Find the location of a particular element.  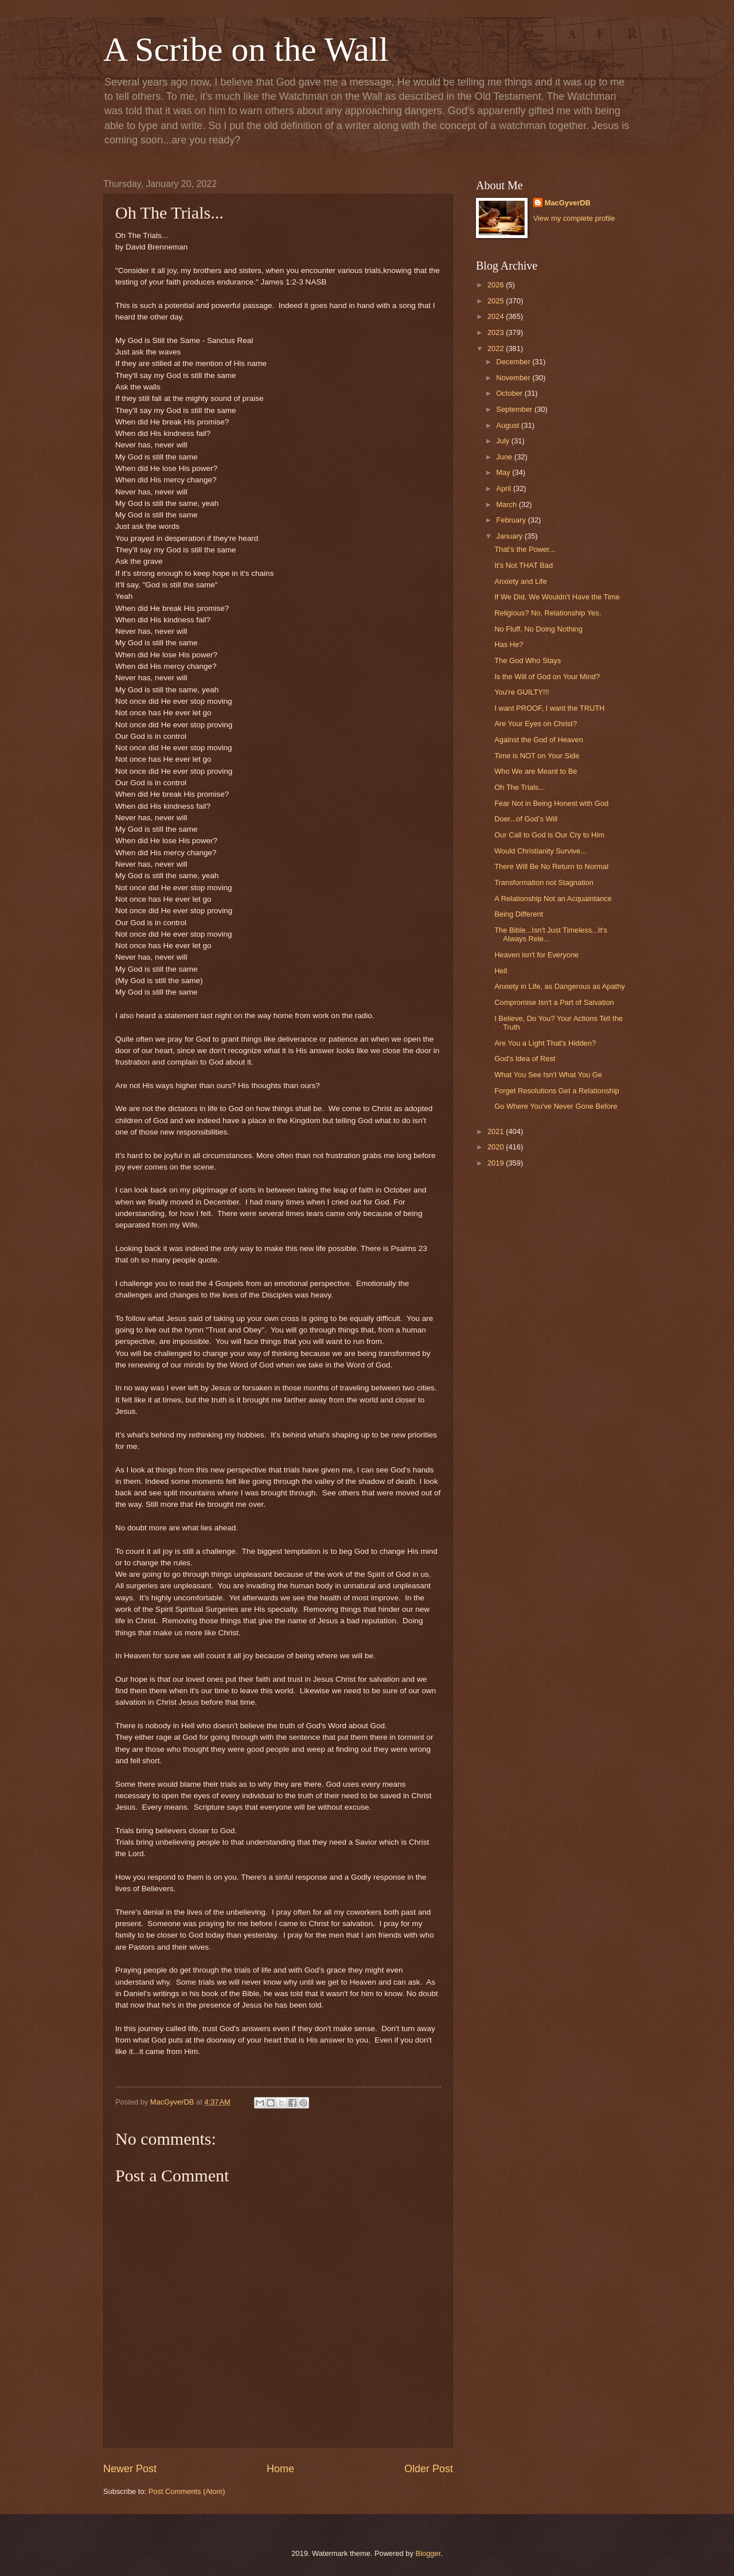

Anxiety in Life, as Dangerous as Apathy is located at coordinates (559, 986).